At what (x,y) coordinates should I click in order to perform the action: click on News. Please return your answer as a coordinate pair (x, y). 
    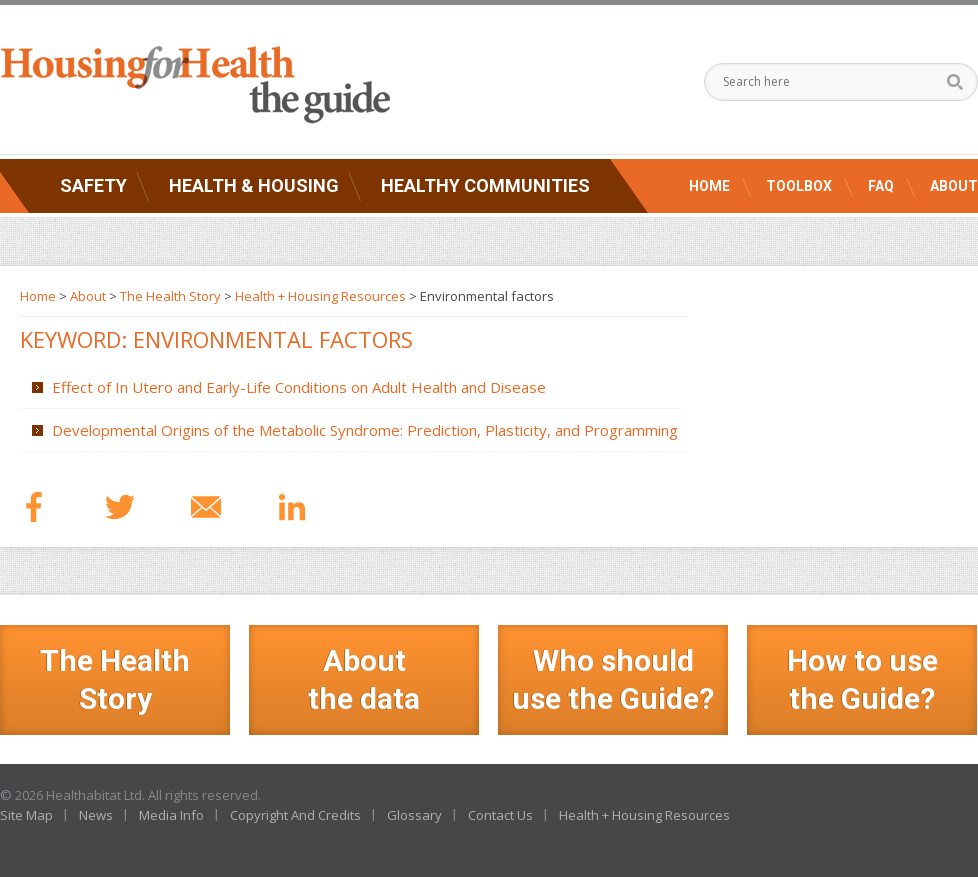
    Looking at the image, I should click on (96, 815).